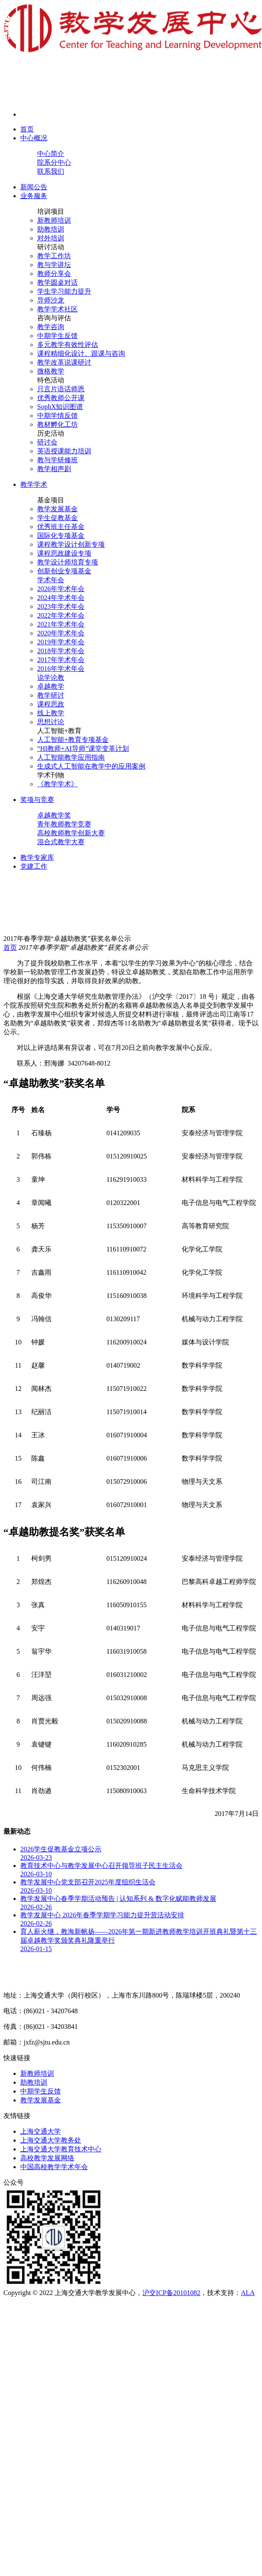  What do you see at coordinates (50, 211) in the screenshot?
I see `培训项目` at bounding box center [50, 211].